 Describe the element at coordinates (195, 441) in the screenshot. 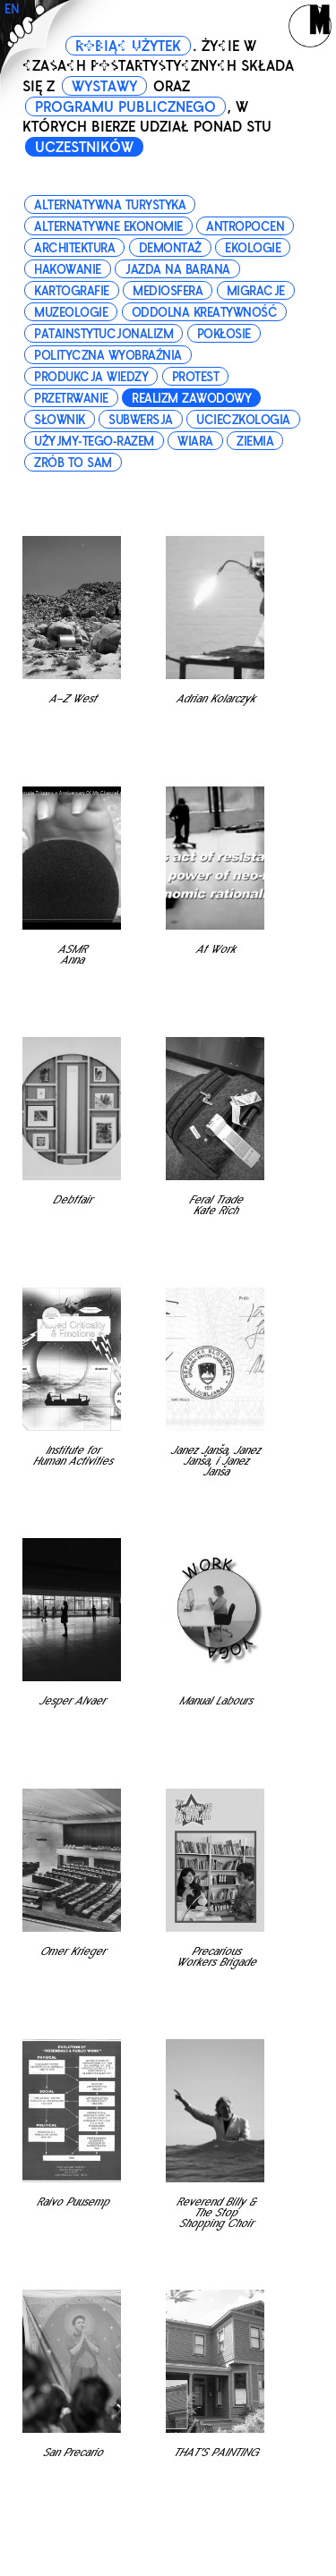

I see `wiara` at that location.